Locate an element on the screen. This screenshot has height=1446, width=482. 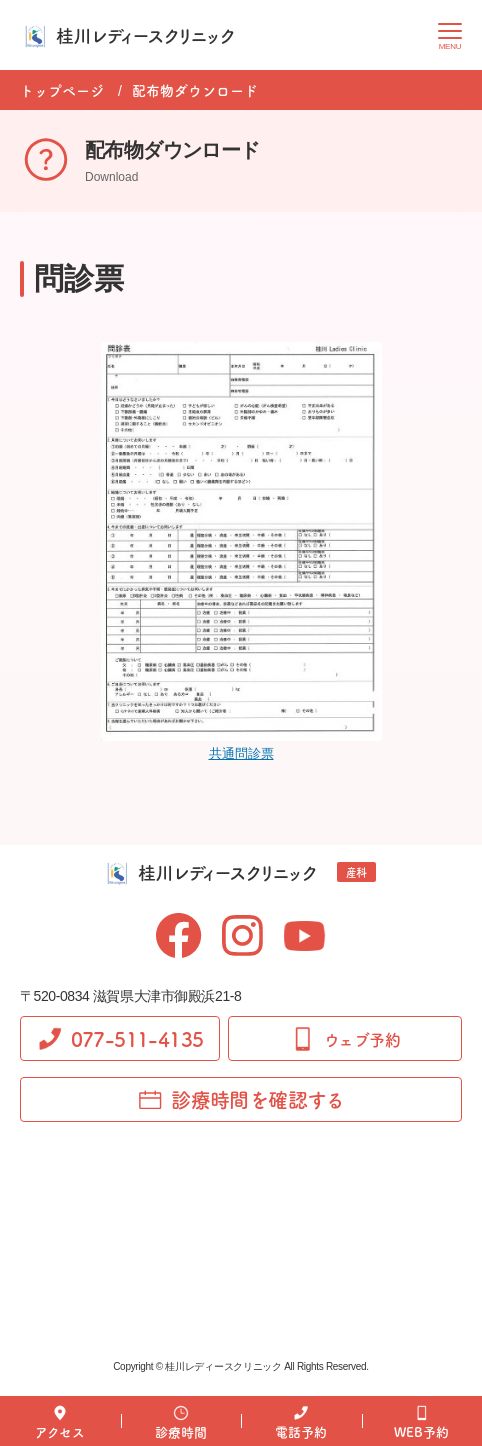
ウェブ予約 is located at coordinates (345, 1039).